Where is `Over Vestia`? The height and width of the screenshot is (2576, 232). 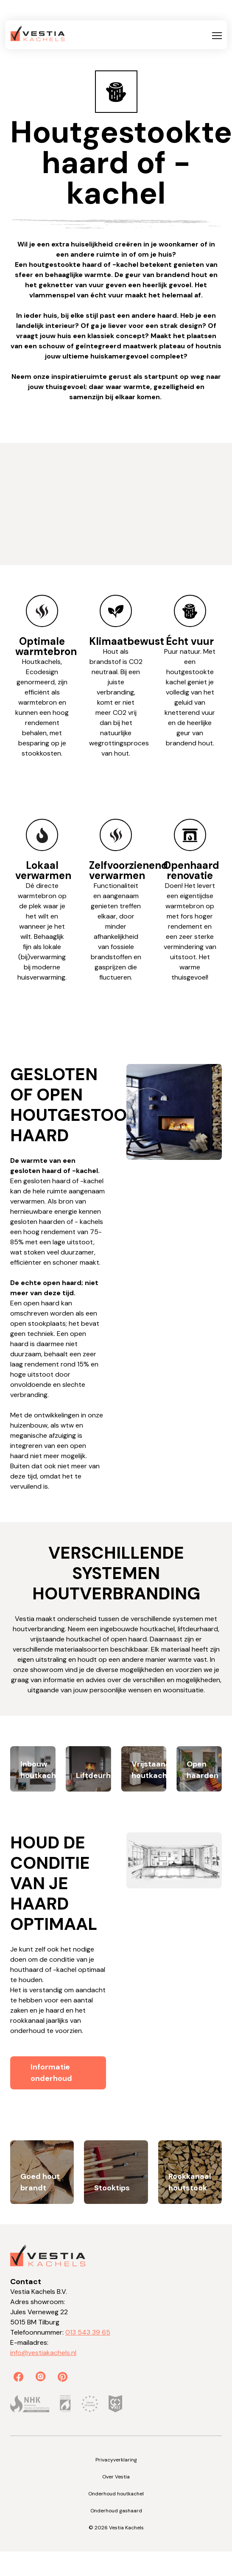
Over Vestia is located at coordinates (116, 2476).